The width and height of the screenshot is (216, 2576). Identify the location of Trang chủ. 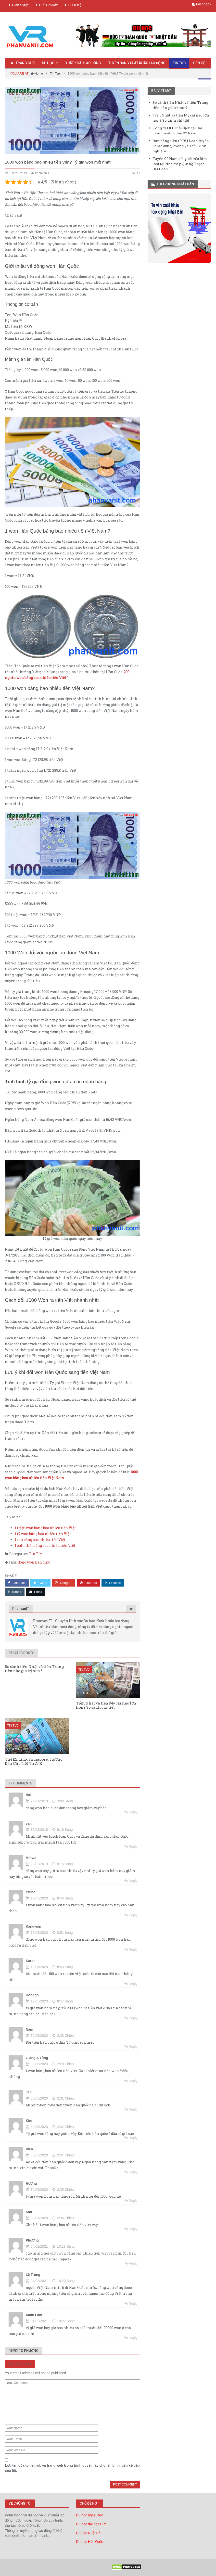
(23, 63).